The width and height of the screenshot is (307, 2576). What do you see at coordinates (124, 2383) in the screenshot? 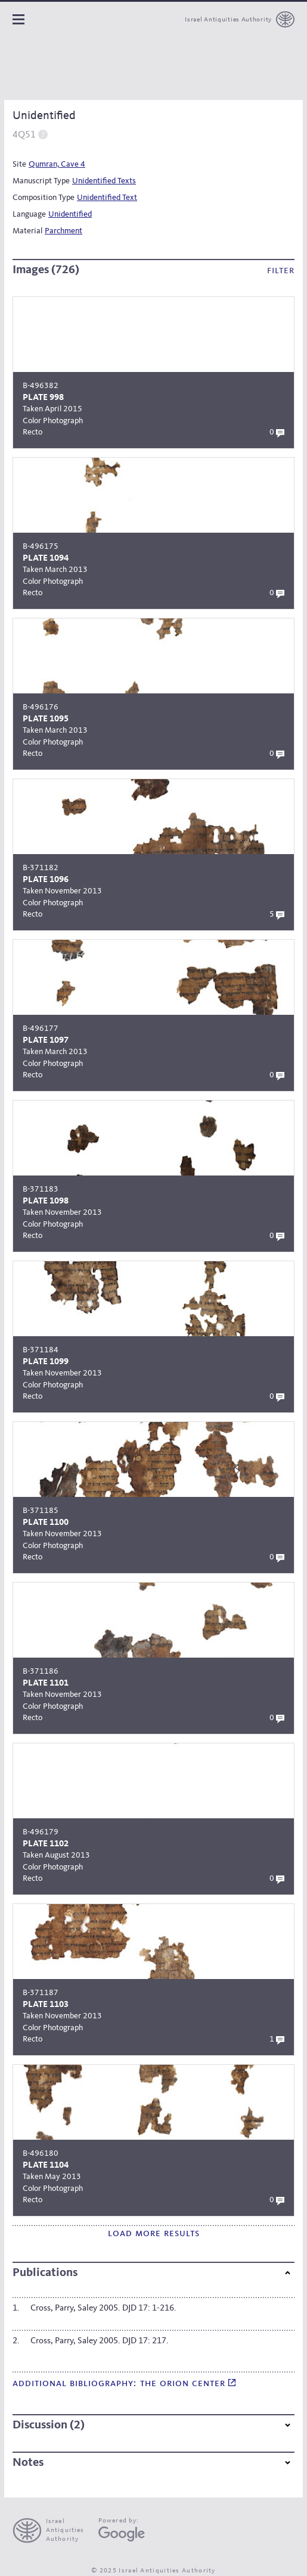
I see `Additional bibliography: The Orion Center` at bounding box center [124, 2383].